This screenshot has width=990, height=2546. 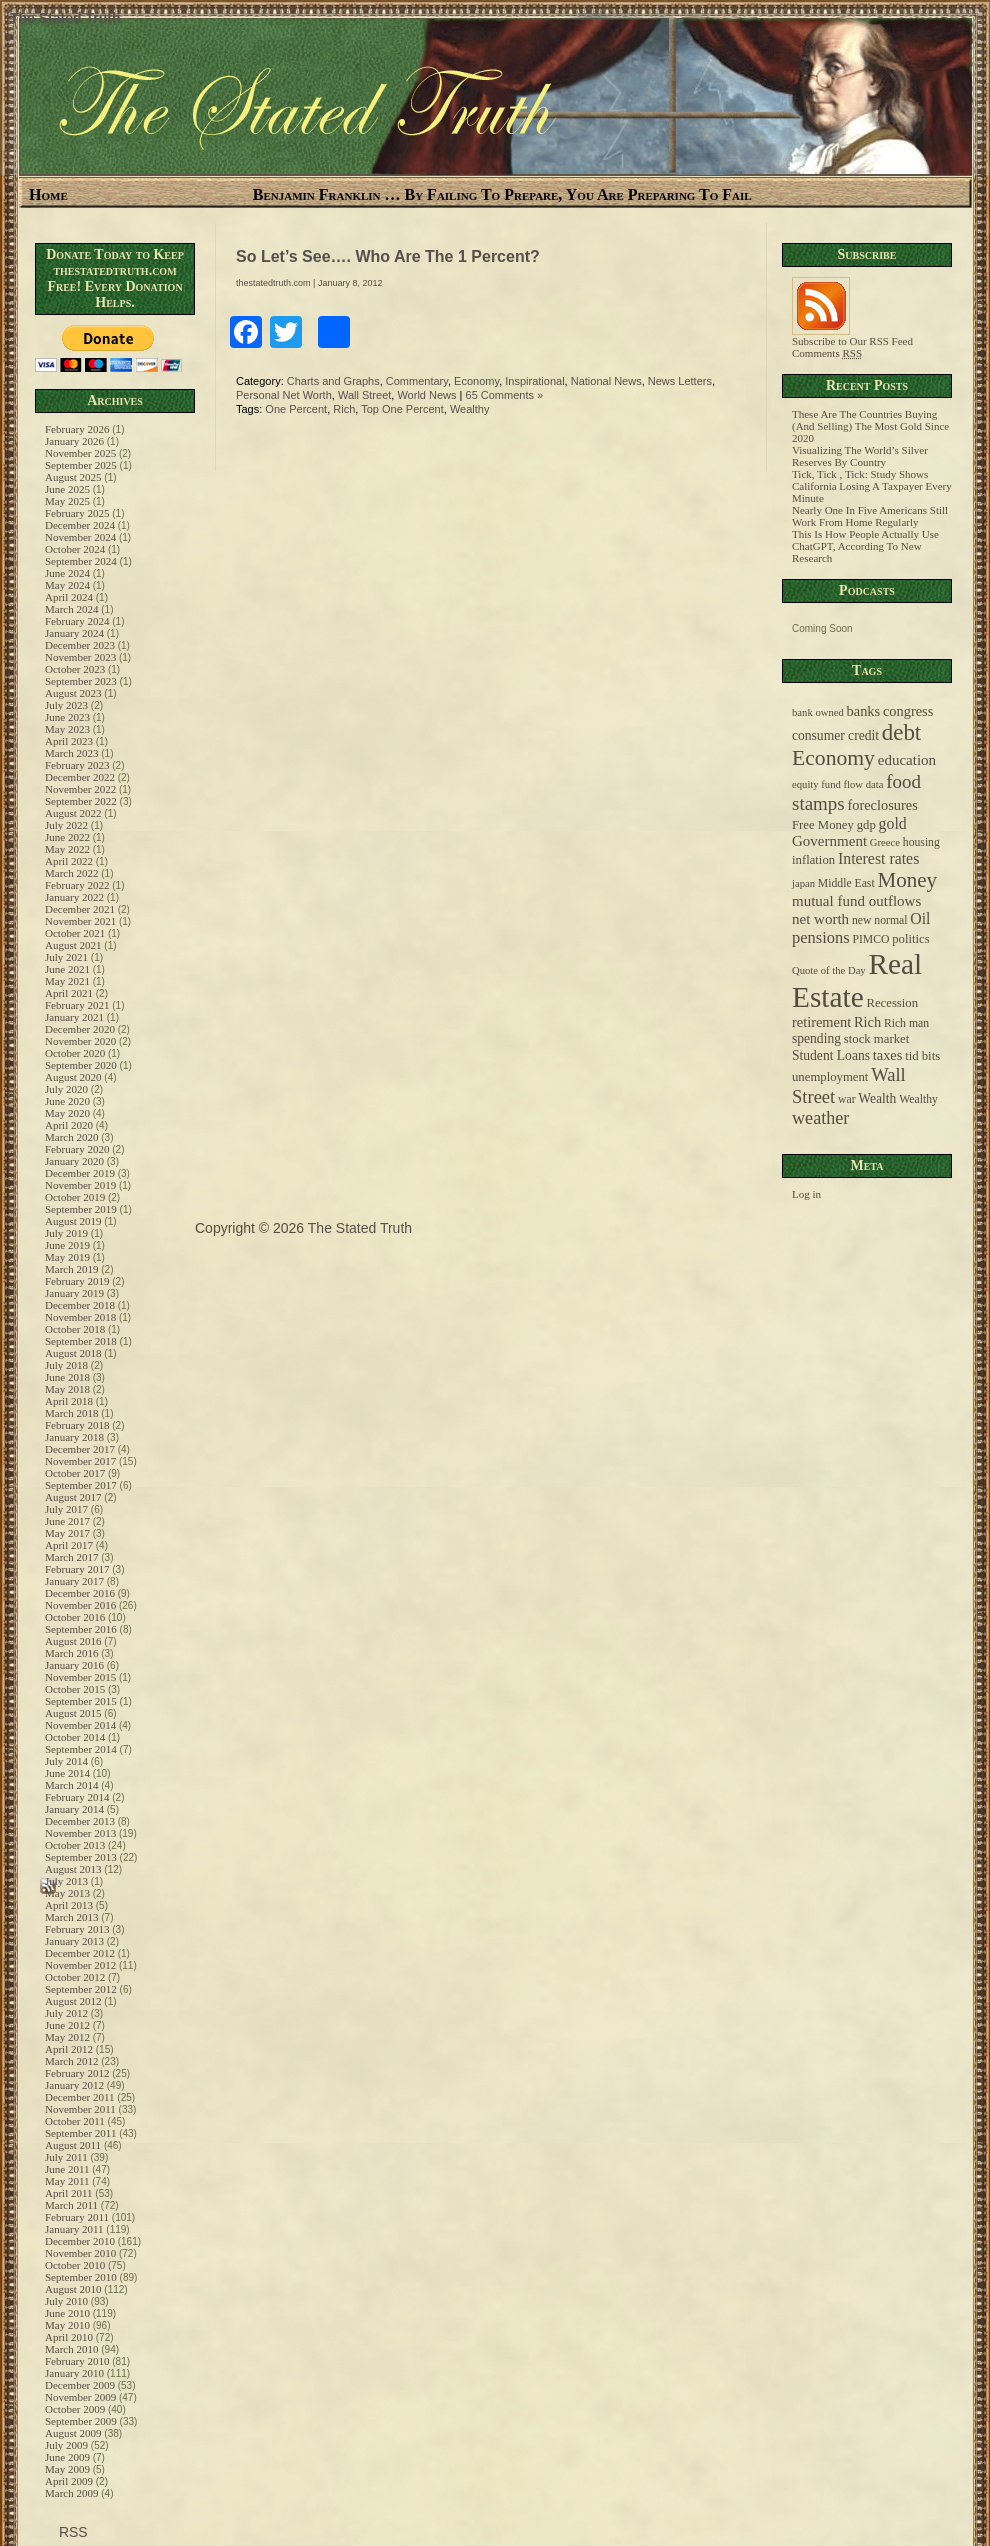 I want to click on December 2010, so click(x=80, y=2241).